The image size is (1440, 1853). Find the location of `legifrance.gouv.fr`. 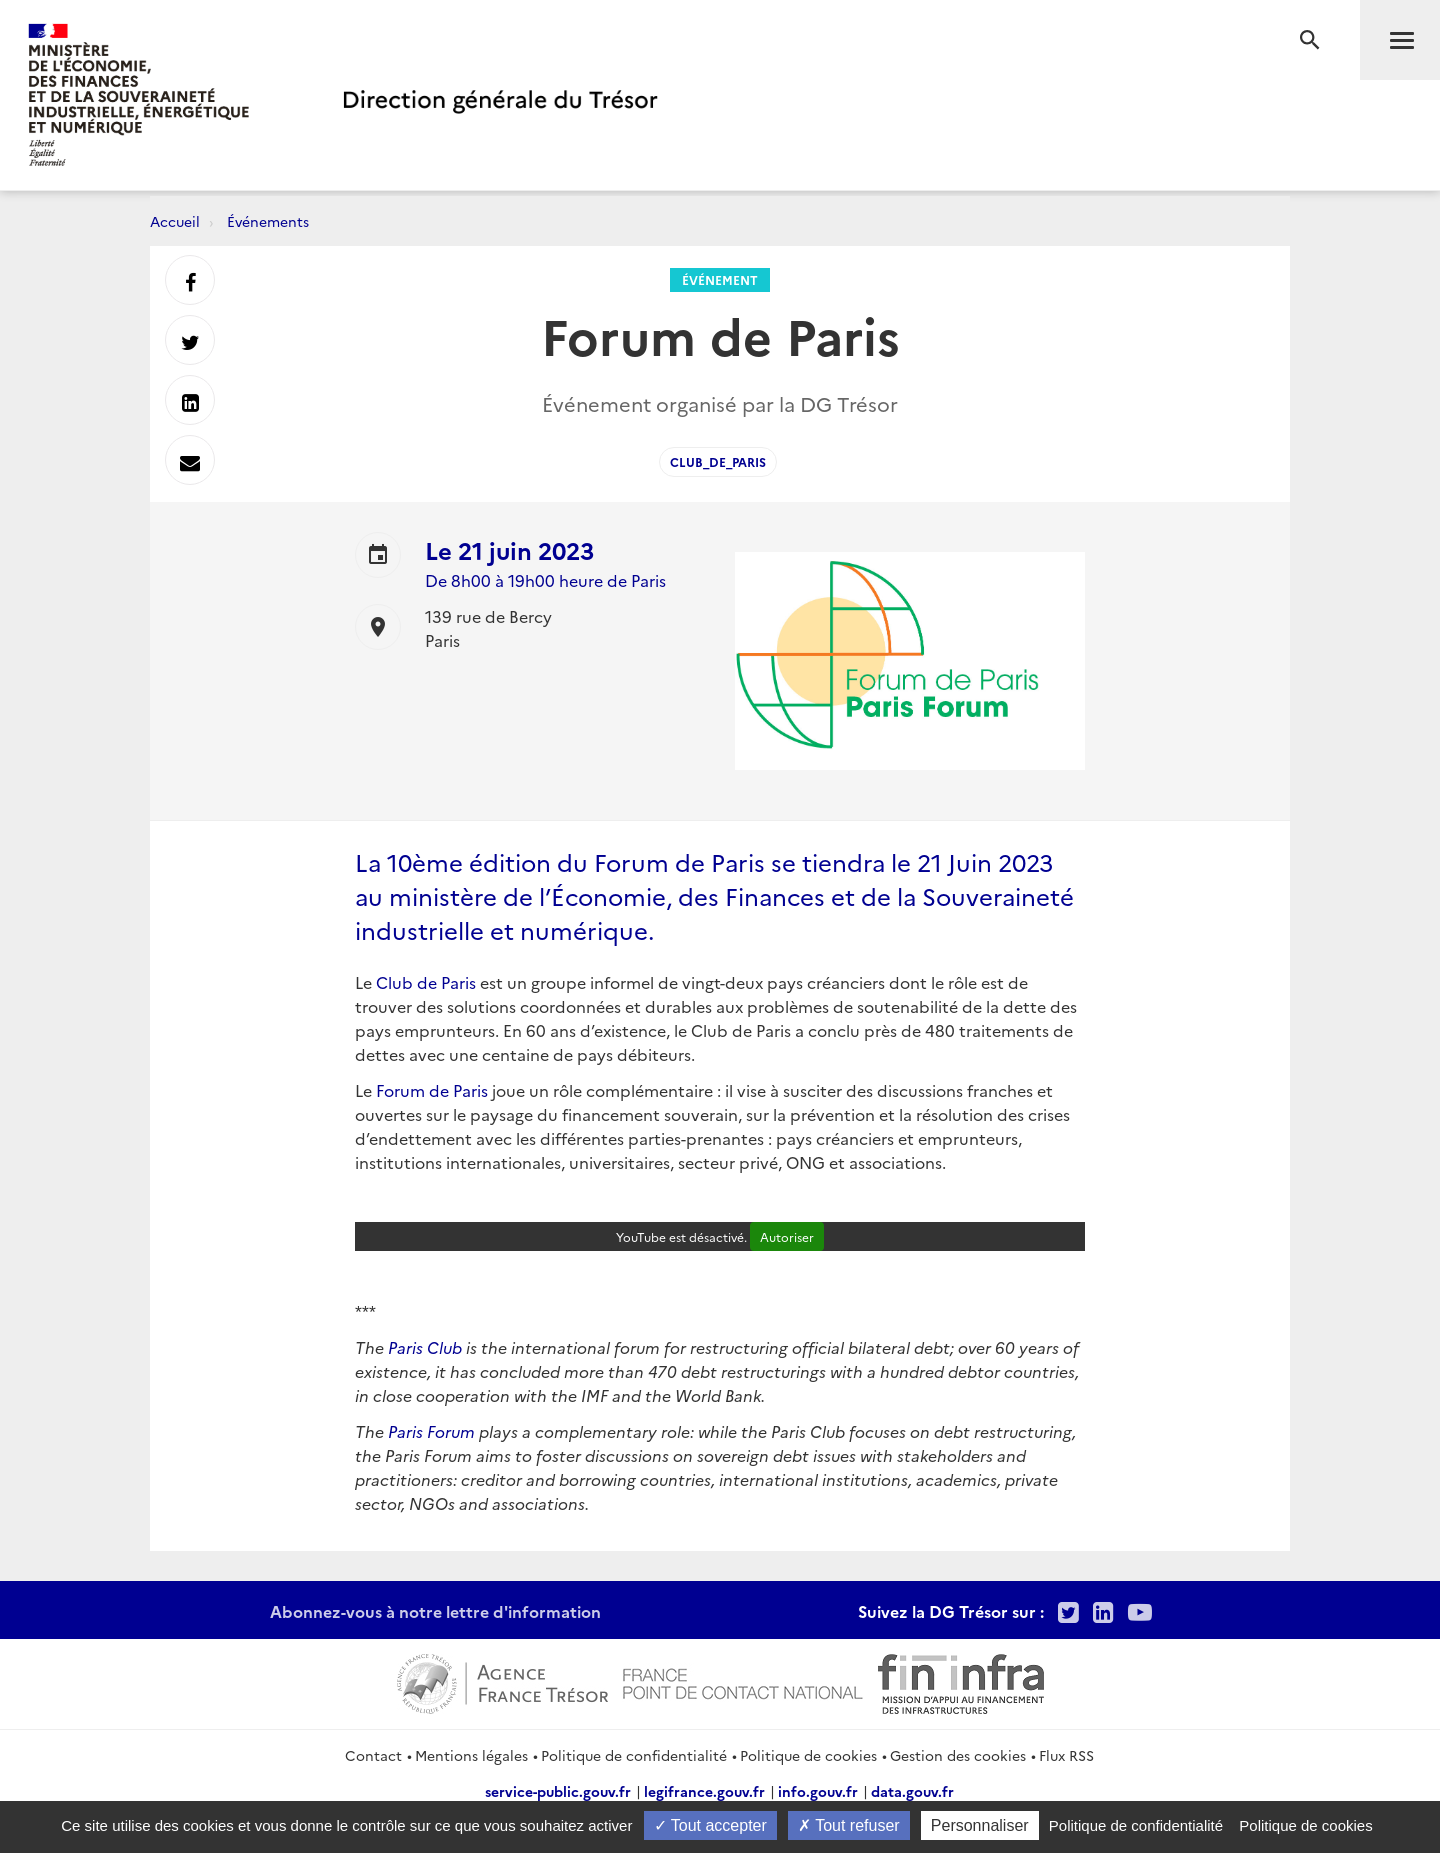

legifrance.gouv.fr is located at coordinates (704, 1791).